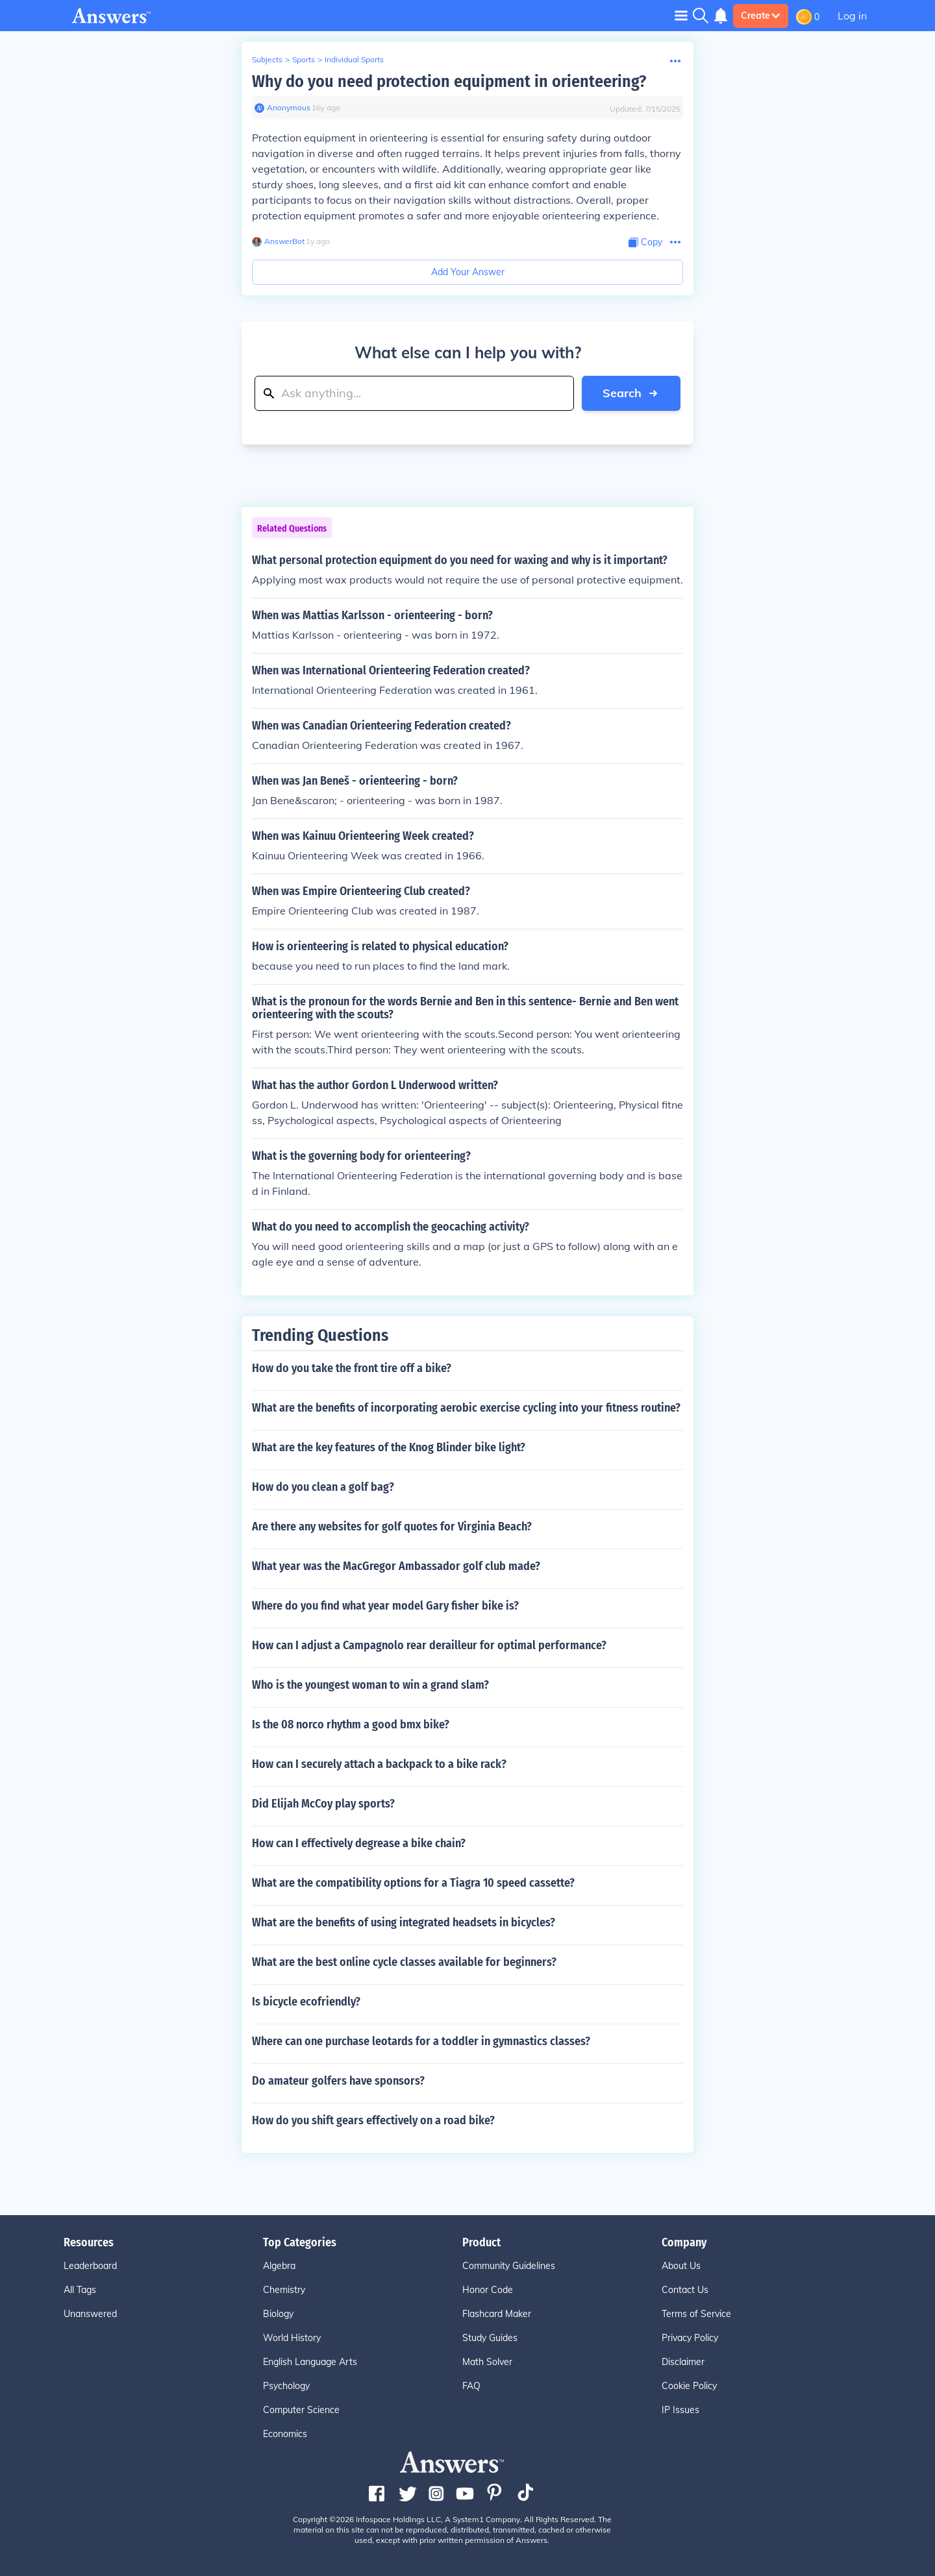 This screenshot has height=2576, width=935. I want to click on Privacy Policy, so click(690, 2338).